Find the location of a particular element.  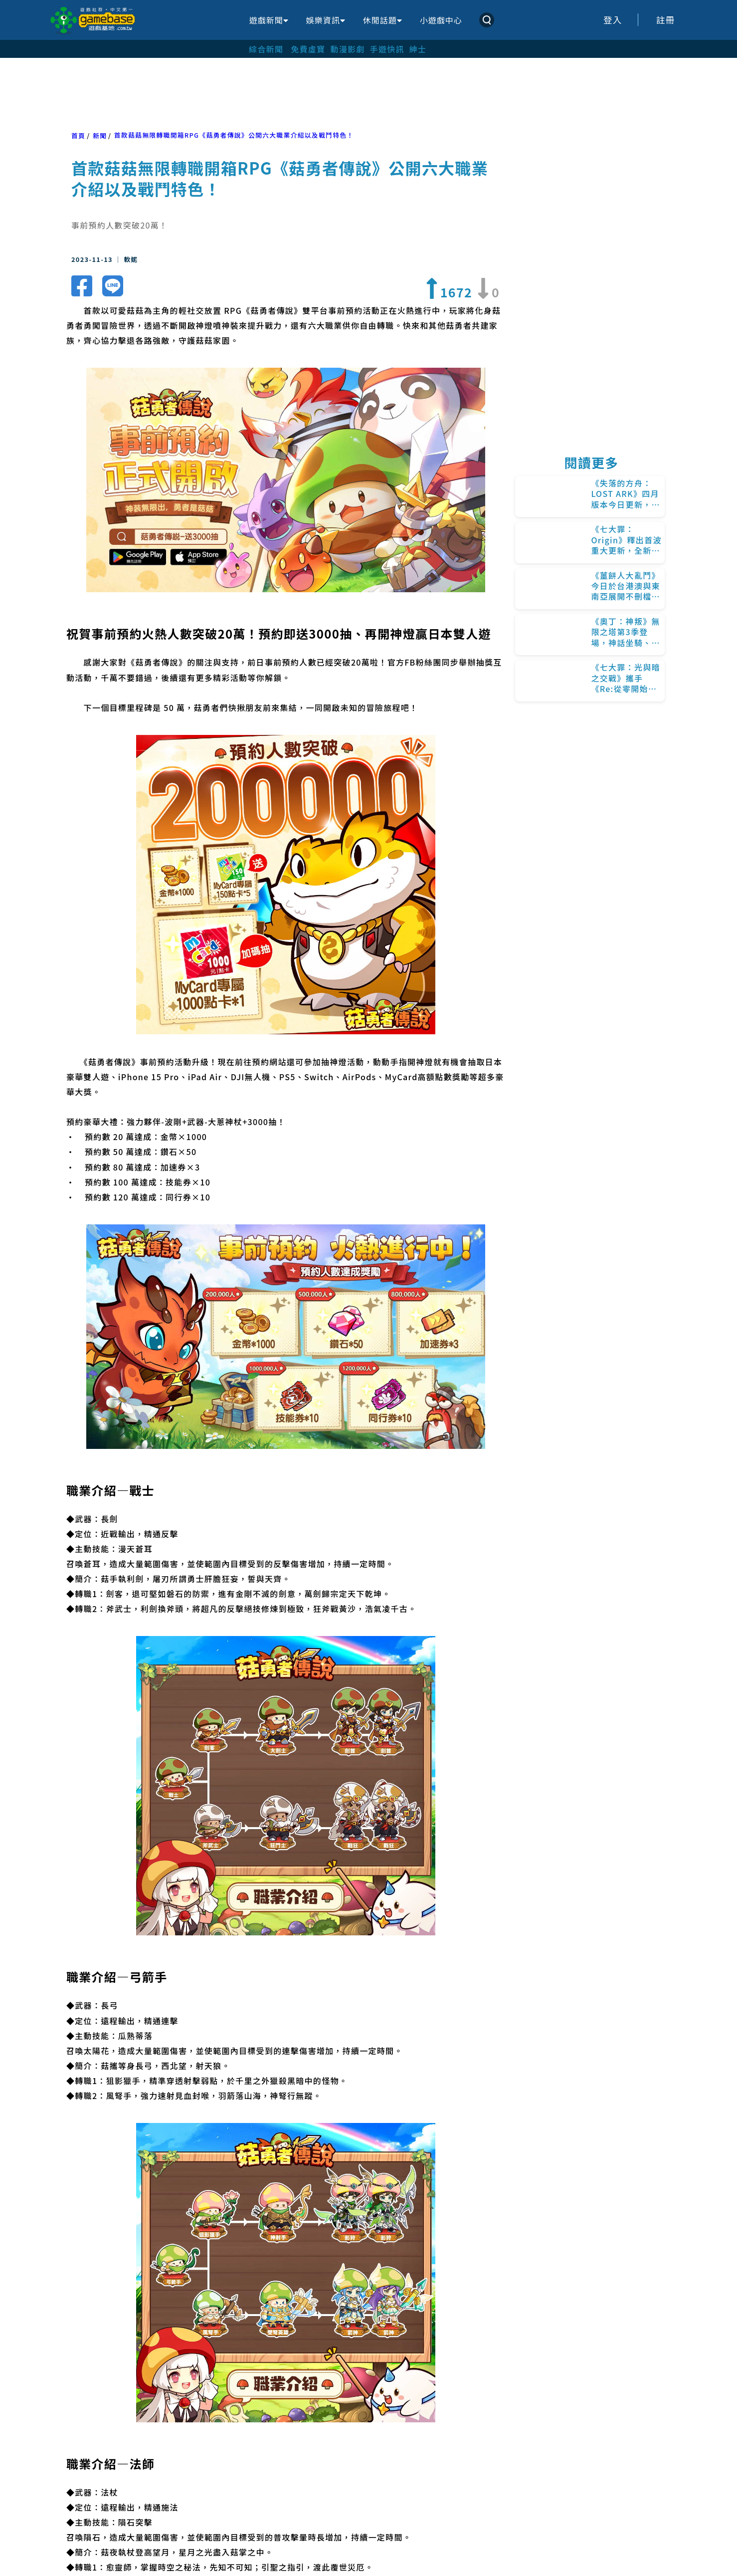

休閒話題 is located at coordinates (382, 20).